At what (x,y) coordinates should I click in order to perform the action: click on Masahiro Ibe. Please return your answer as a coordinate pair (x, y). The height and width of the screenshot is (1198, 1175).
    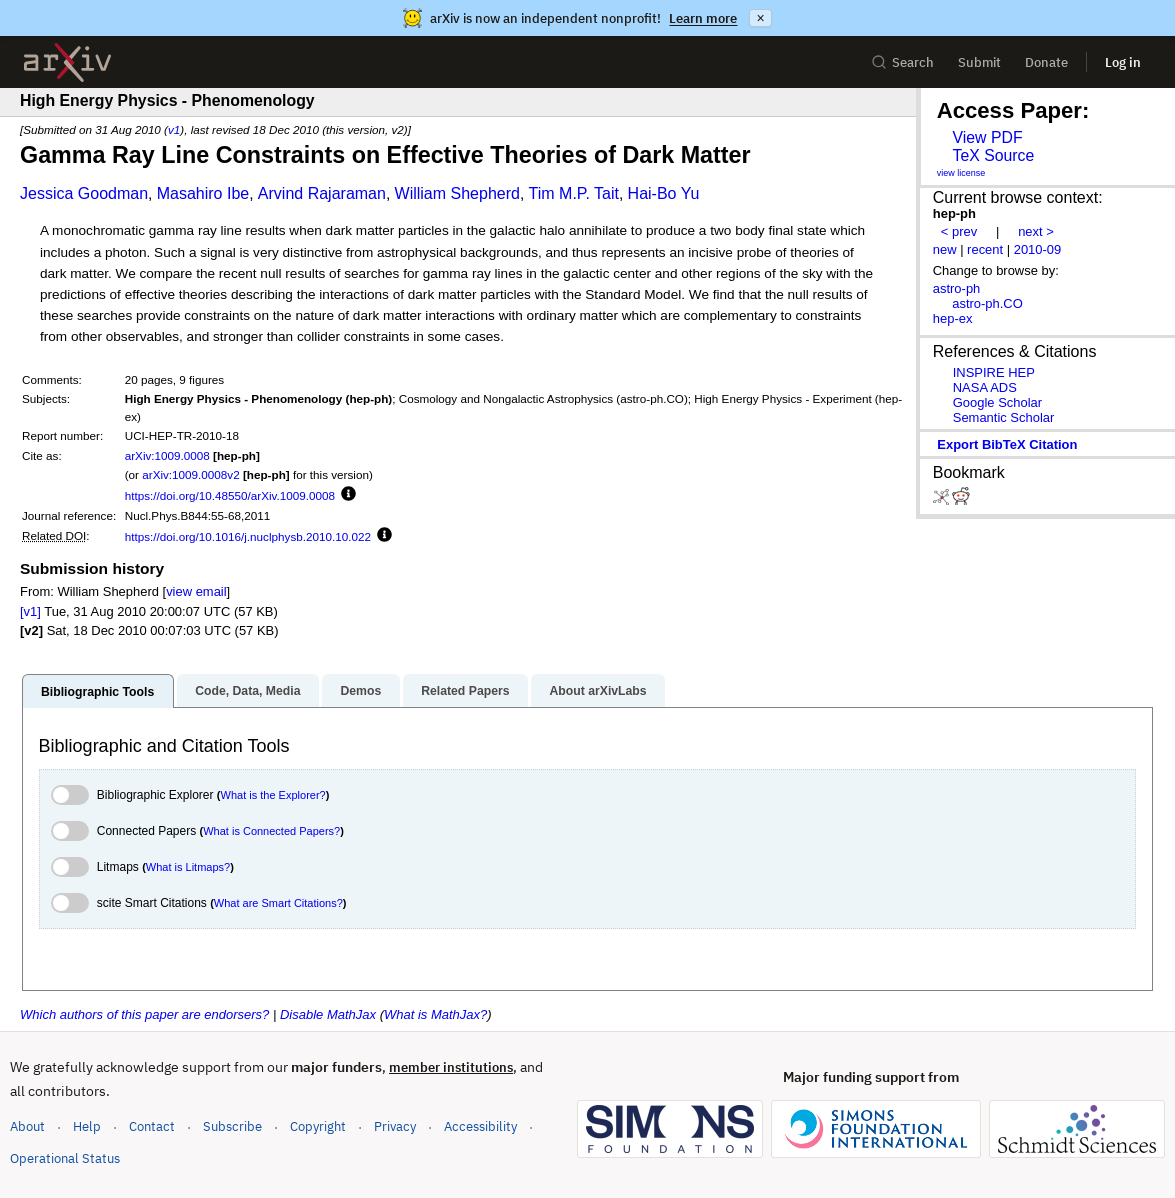
    Looking at the image, I should click on (203, 193).